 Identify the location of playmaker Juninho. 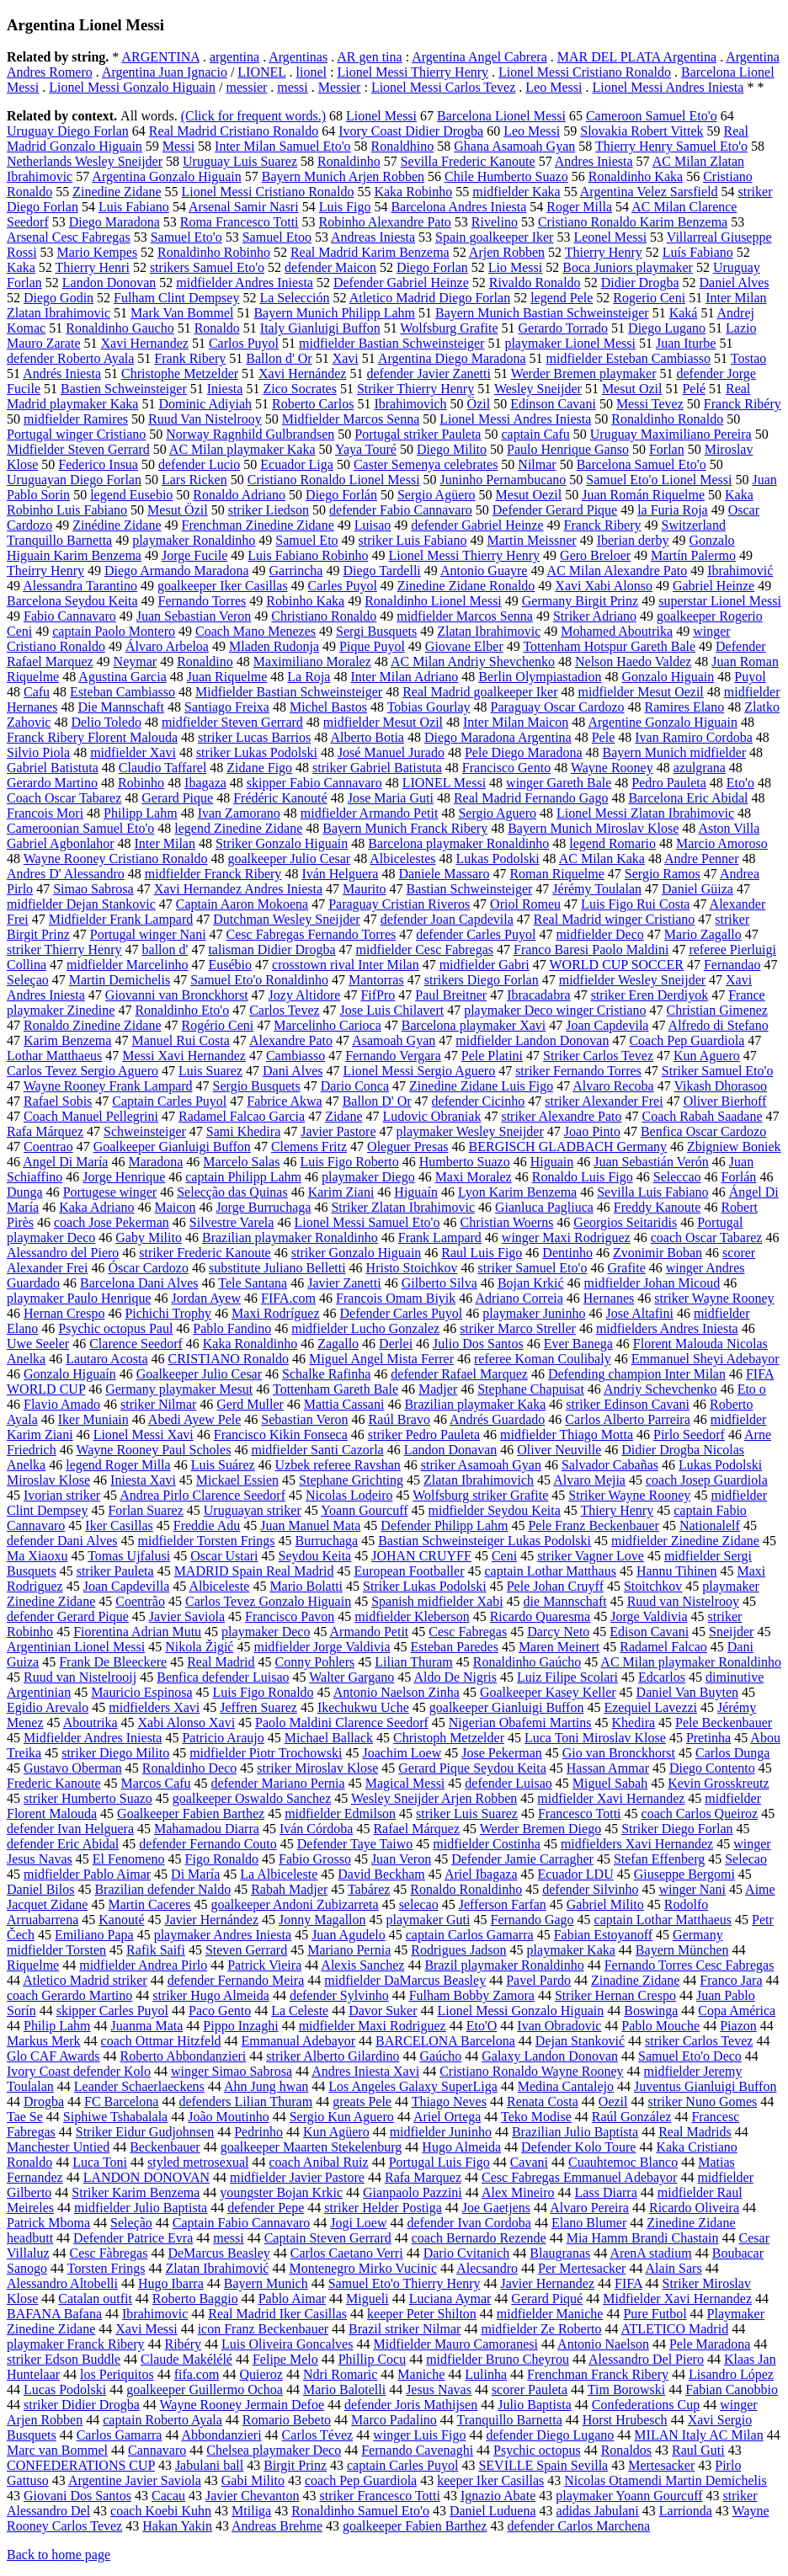
(533, 1313).